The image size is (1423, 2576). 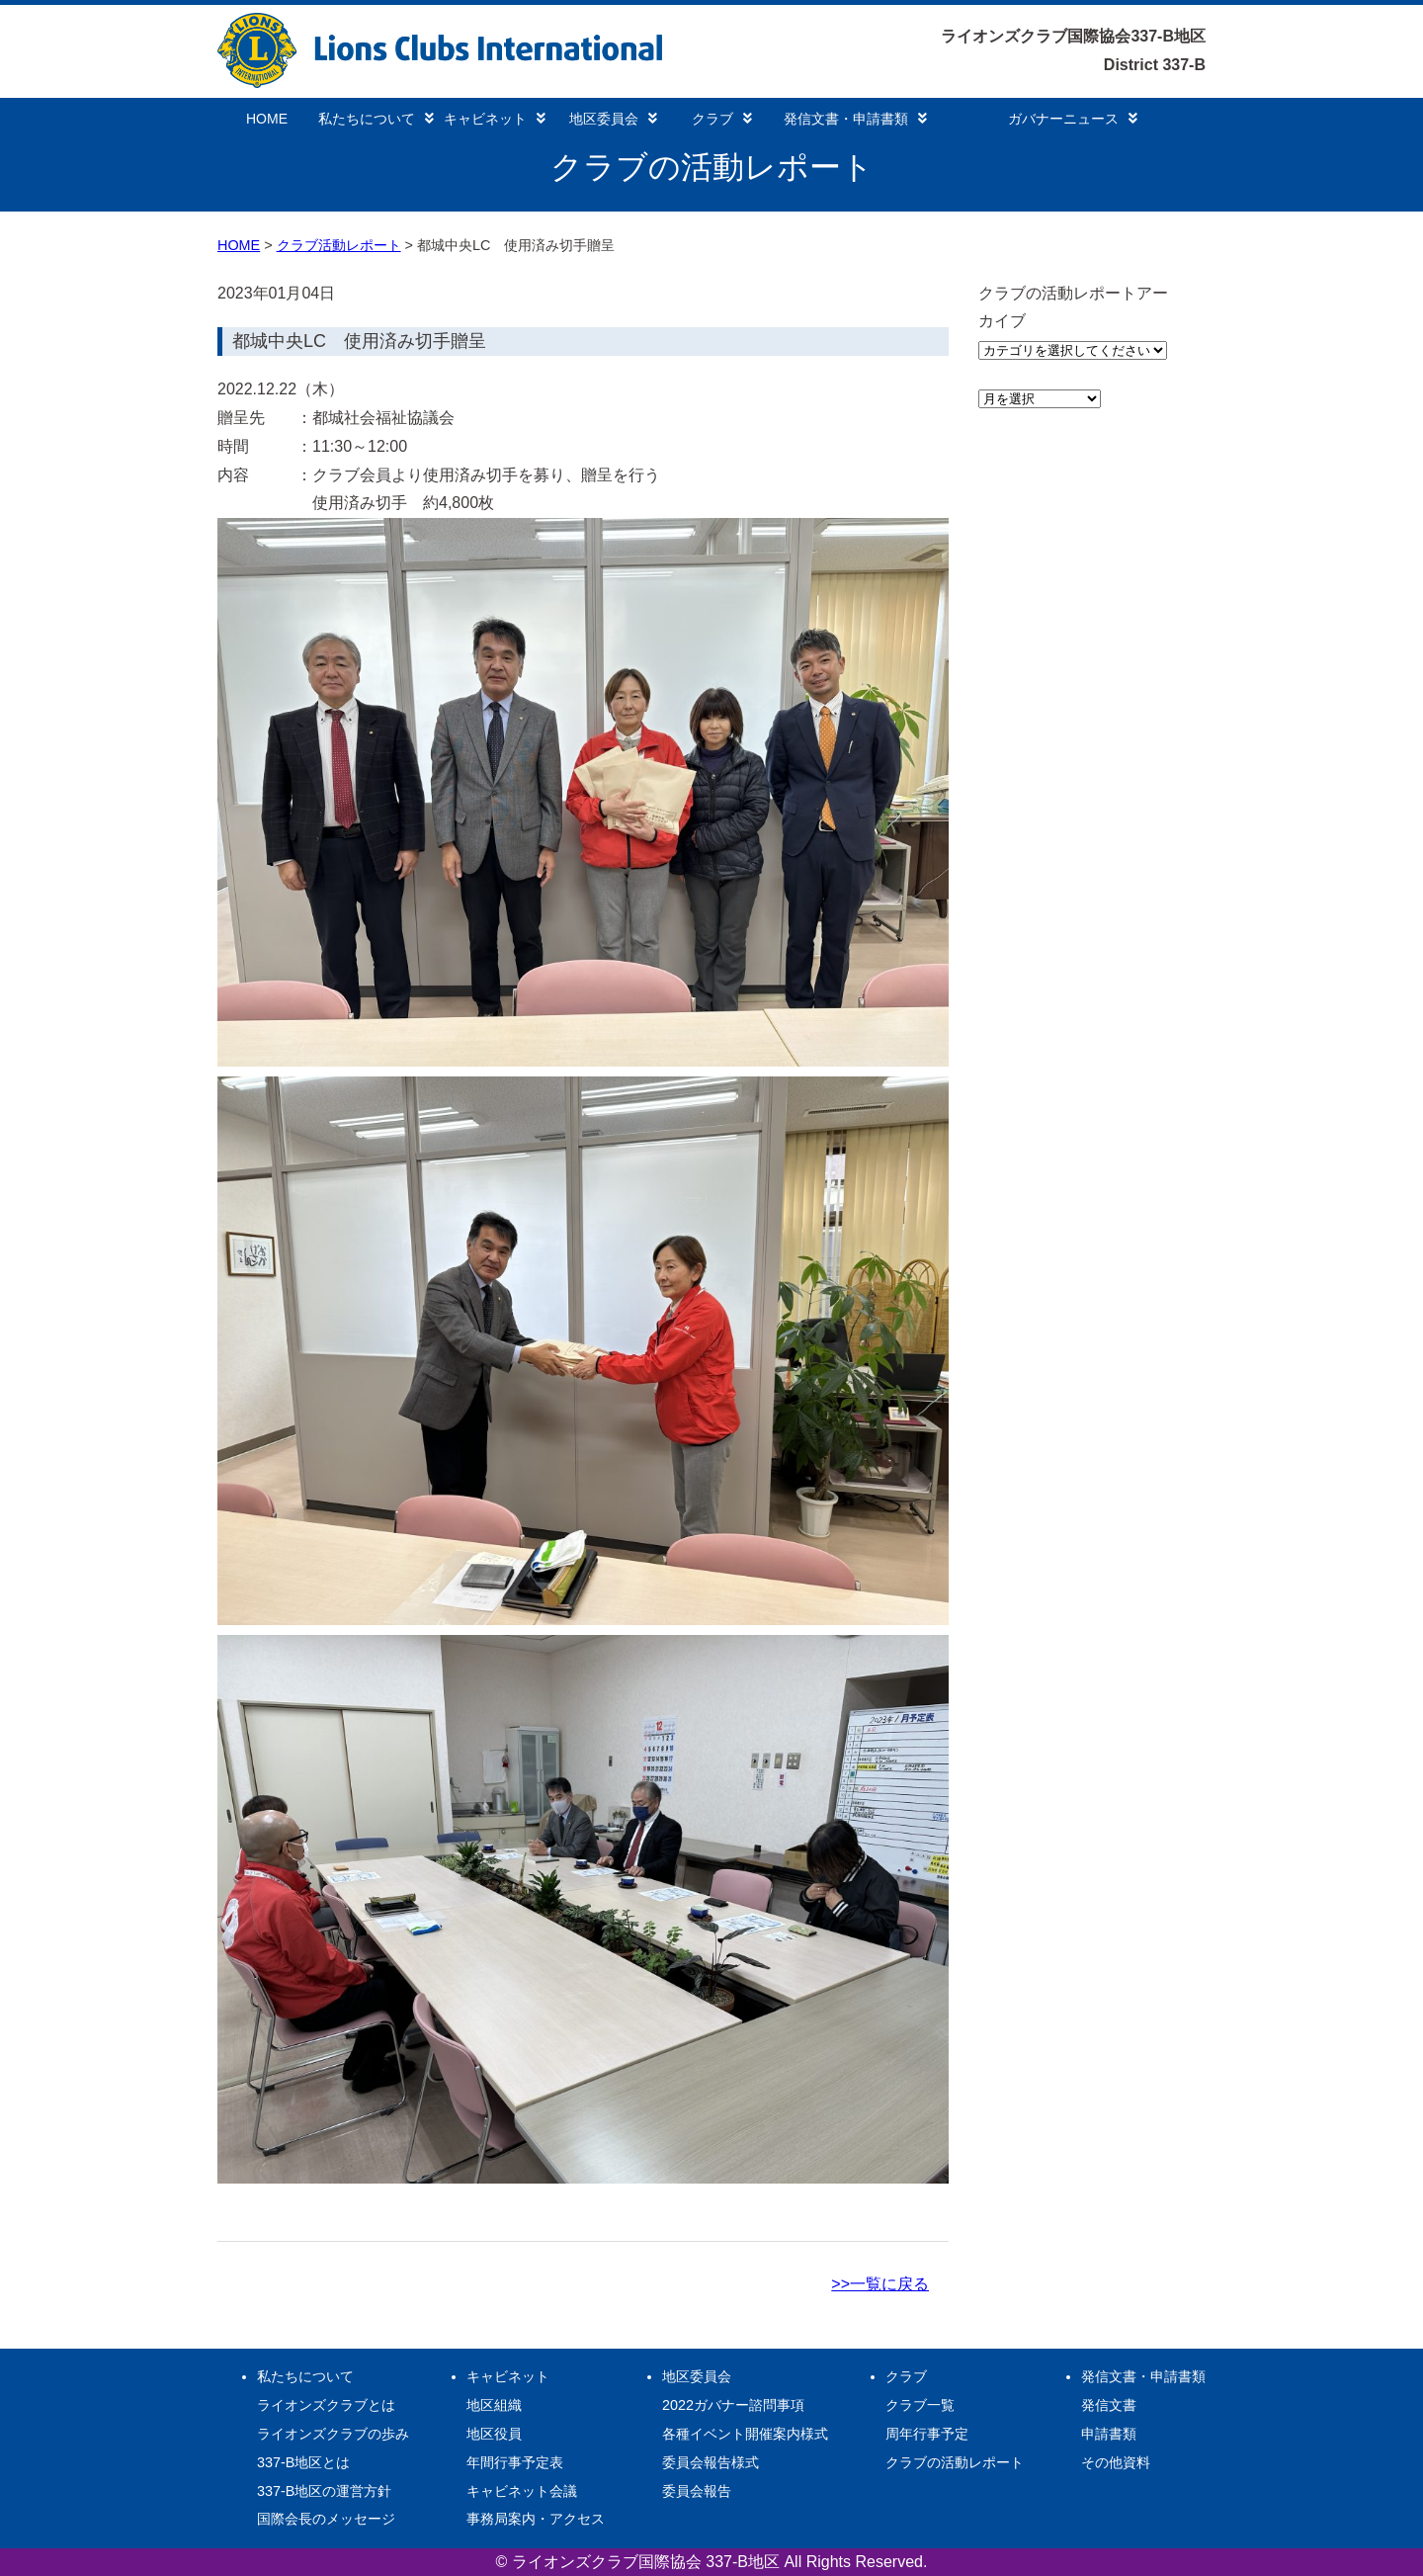 I want to click on 337-B地区の運営方針, so click(x=324, y=2491).